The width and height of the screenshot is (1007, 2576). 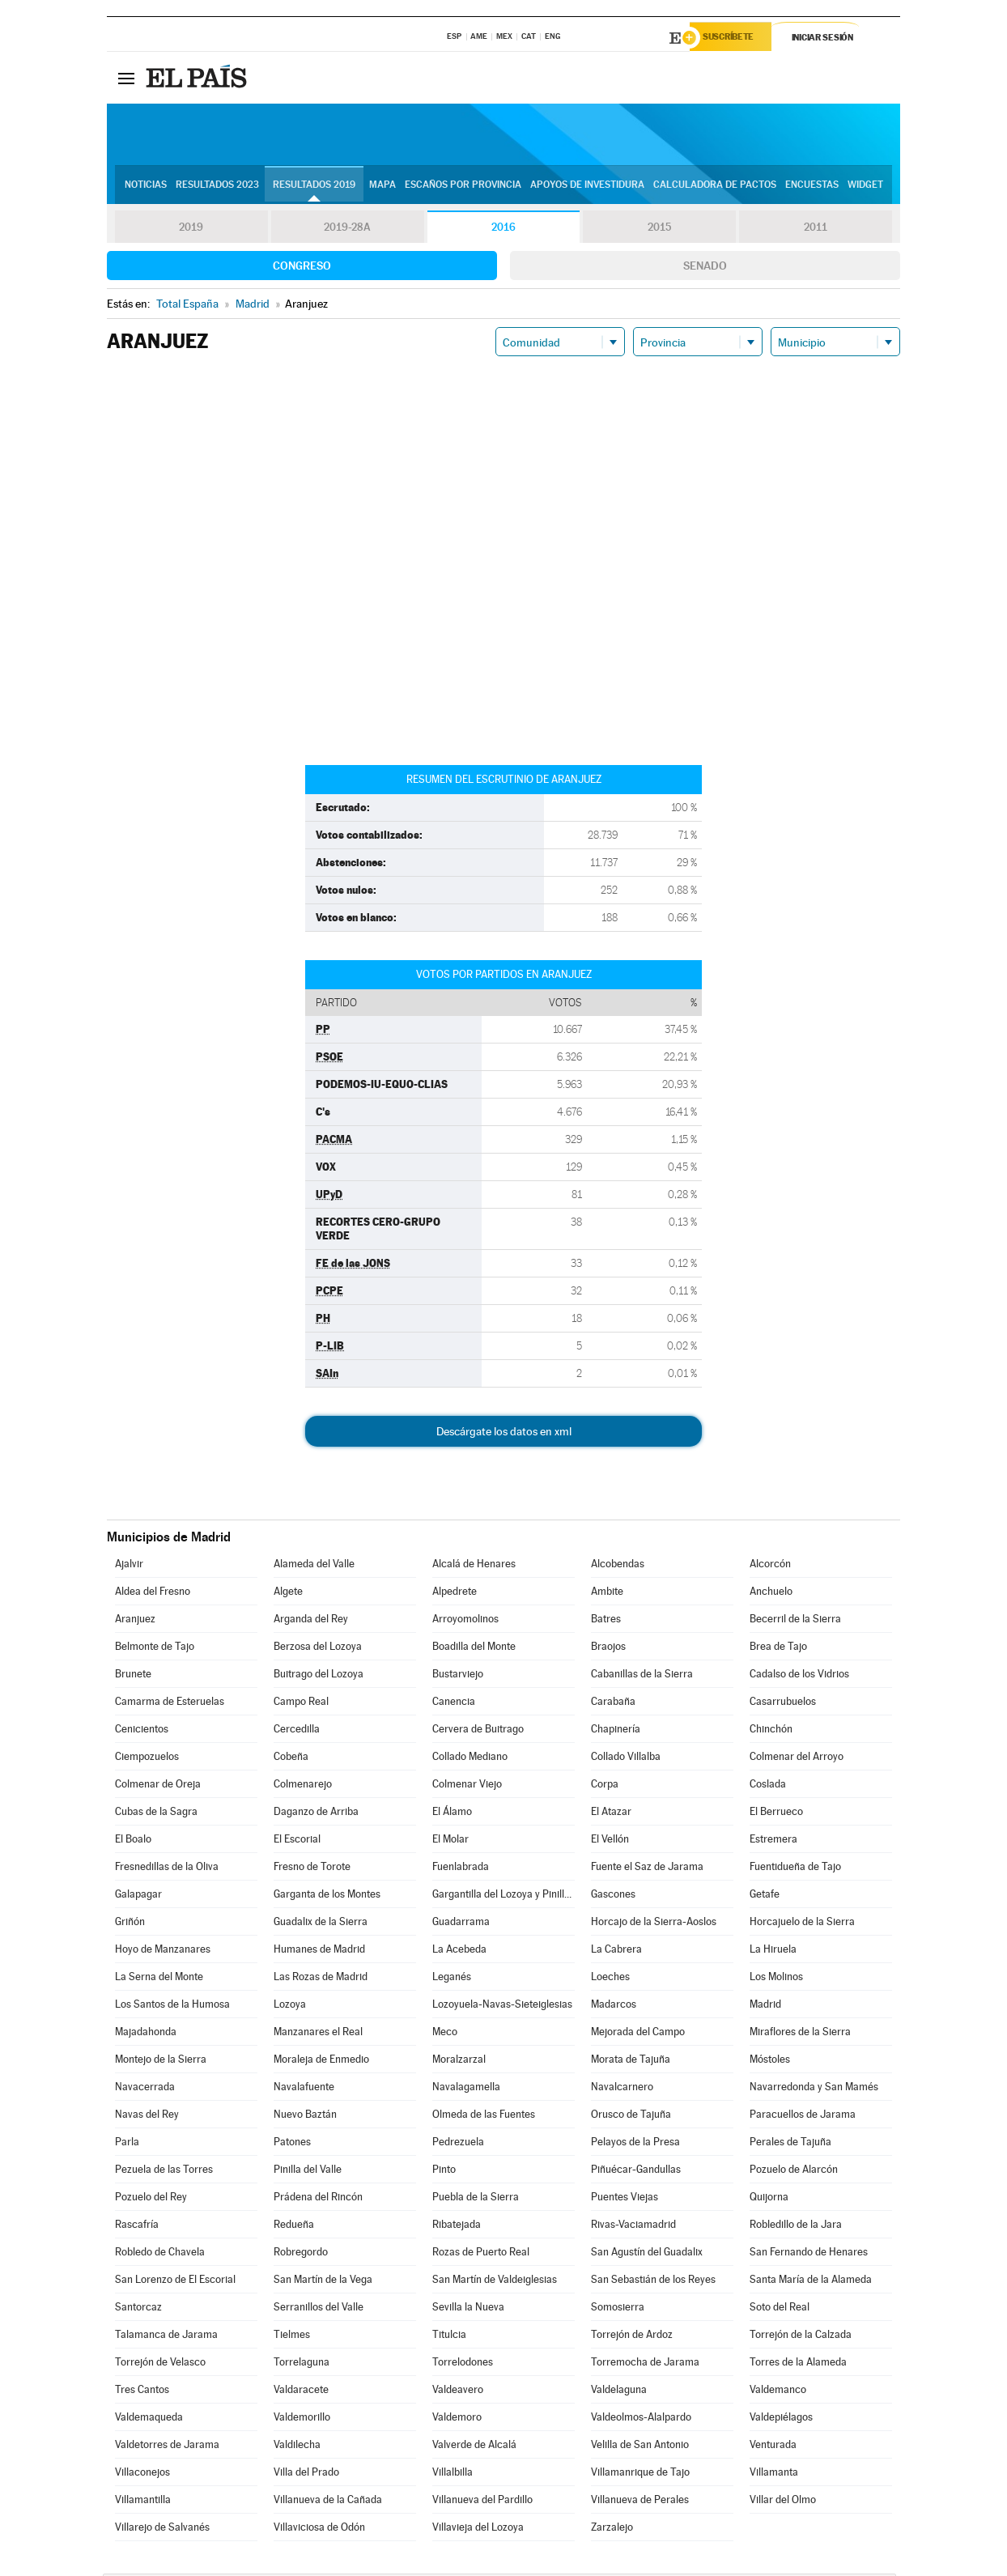 What do you see at coordinates (613, 2006) in the screenshot?
I see `Madarcos` at bounding box center [613, 2006].